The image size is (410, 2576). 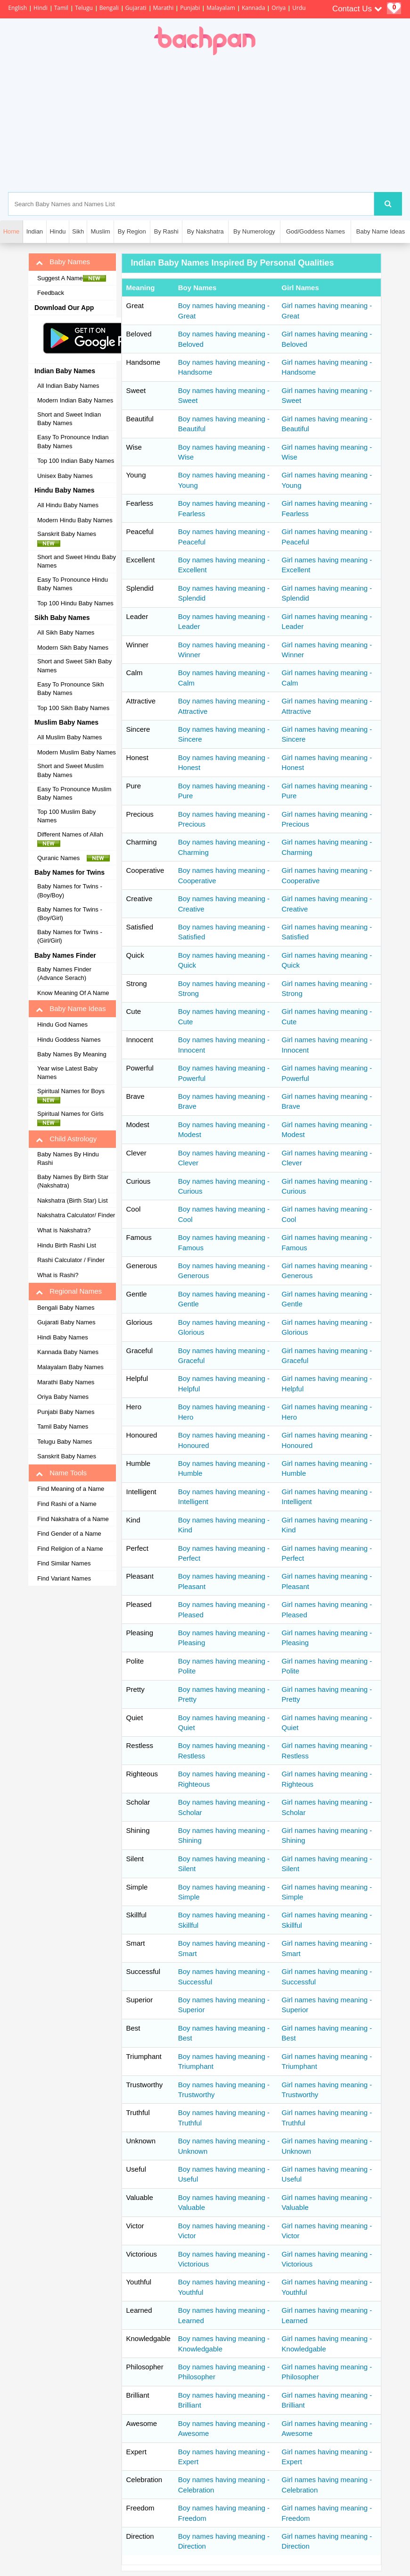 I want to click on Modern Hindu Baby Names, so click(x=75, y=520).